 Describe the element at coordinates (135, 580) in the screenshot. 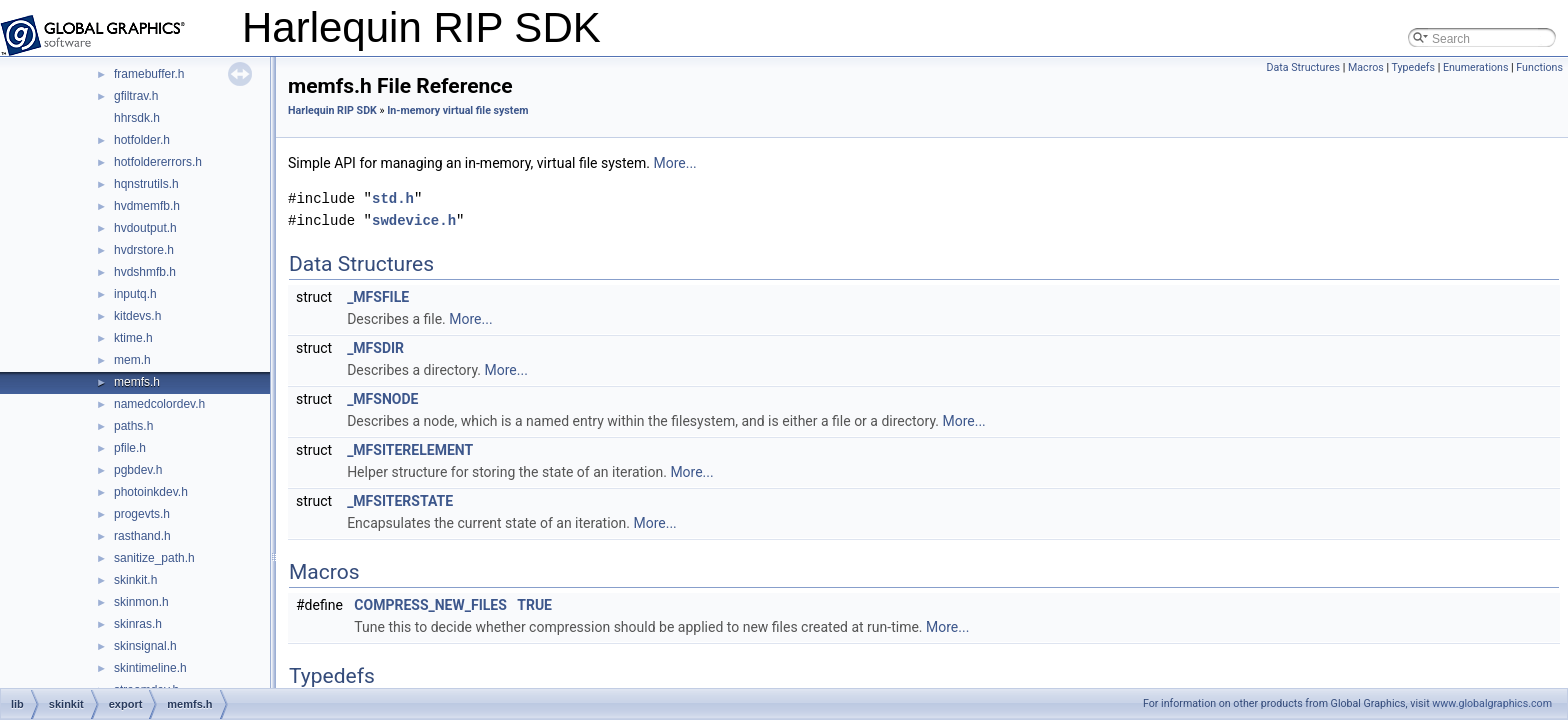

I see `skinkit.h` at that location.